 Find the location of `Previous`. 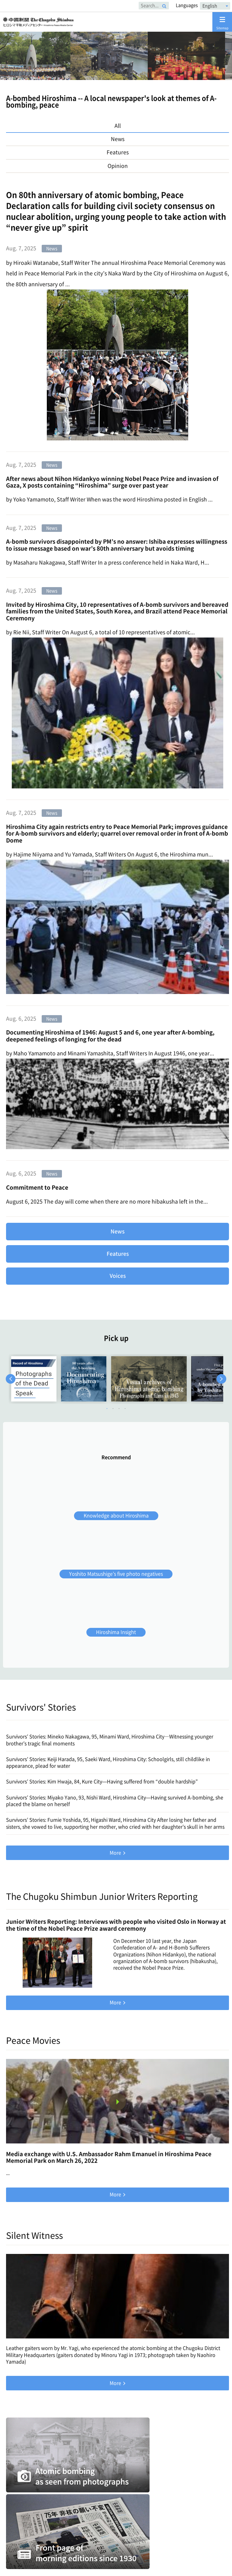

Previous is located at coordinates (10, 1379).